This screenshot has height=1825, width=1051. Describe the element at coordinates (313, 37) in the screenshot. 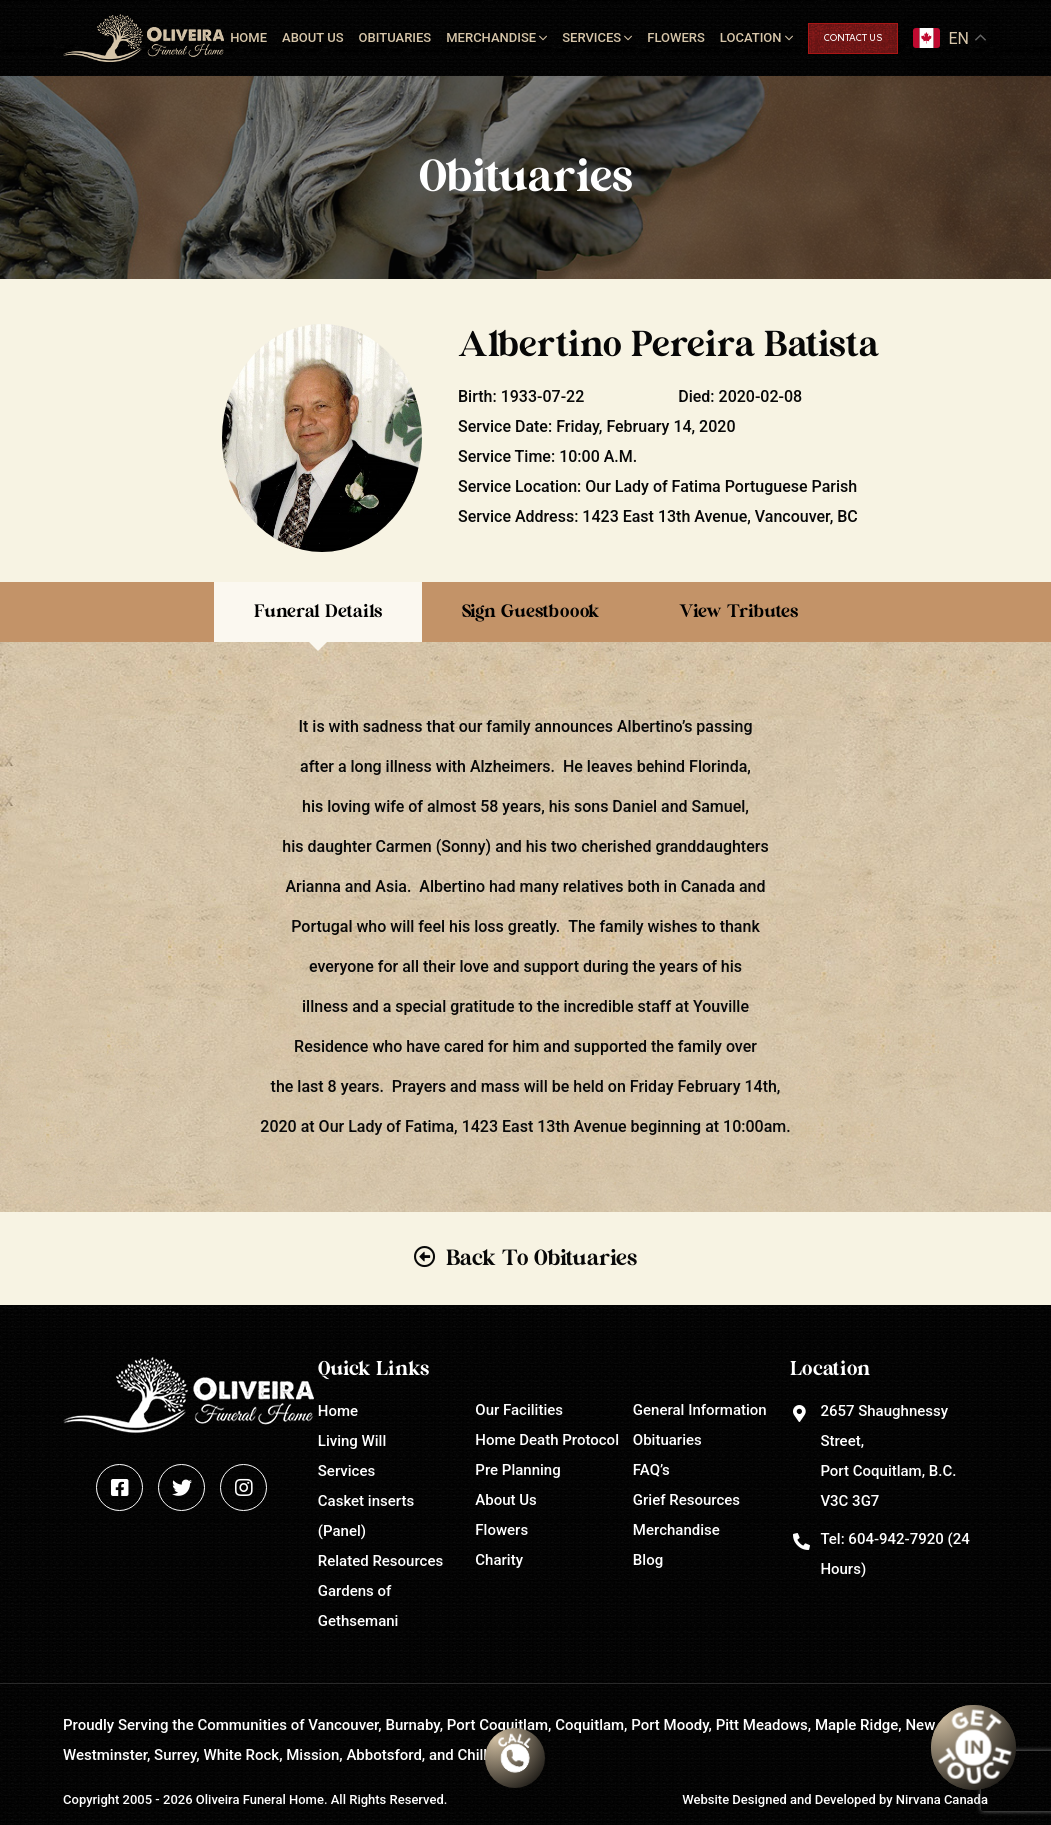

I see `About Us` at that location.